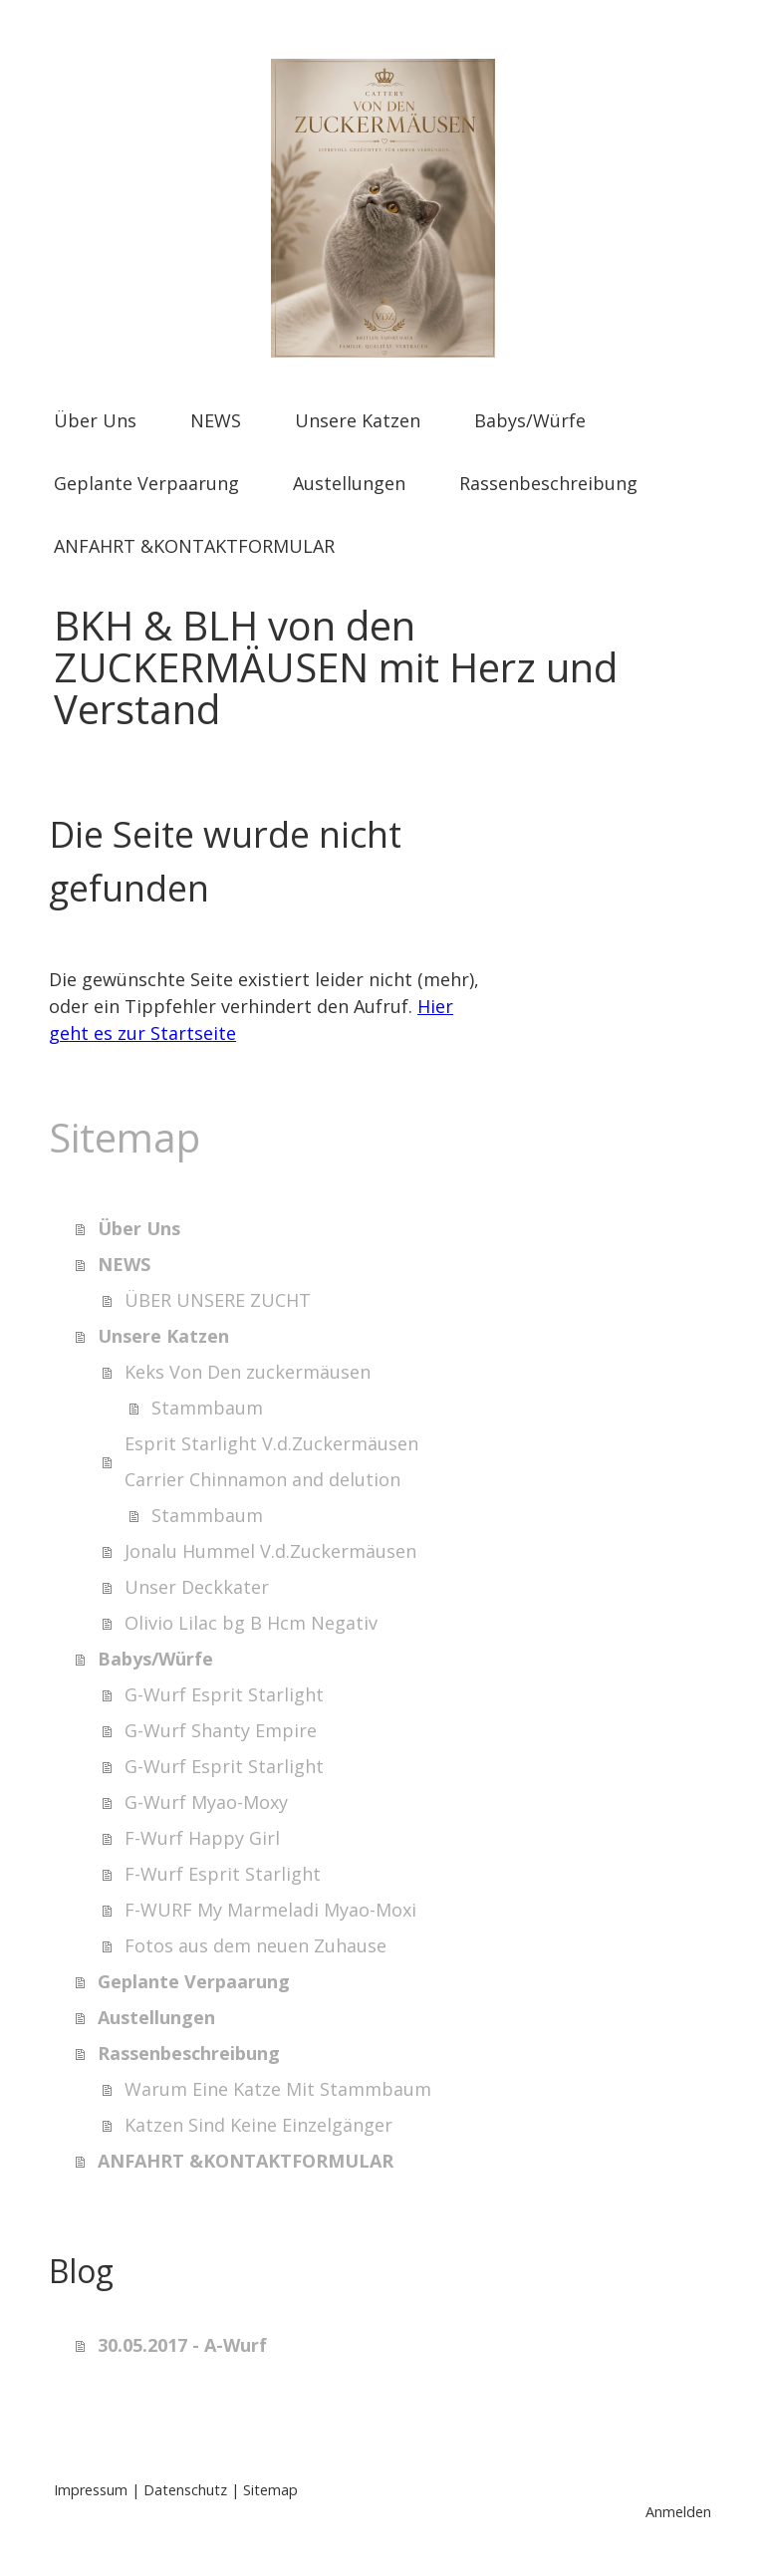  What do you see at coordinates (223, 1874) in the screenshot?
I see `F-Wurf Esprit Starlight` at bounding box center [223, 1874].